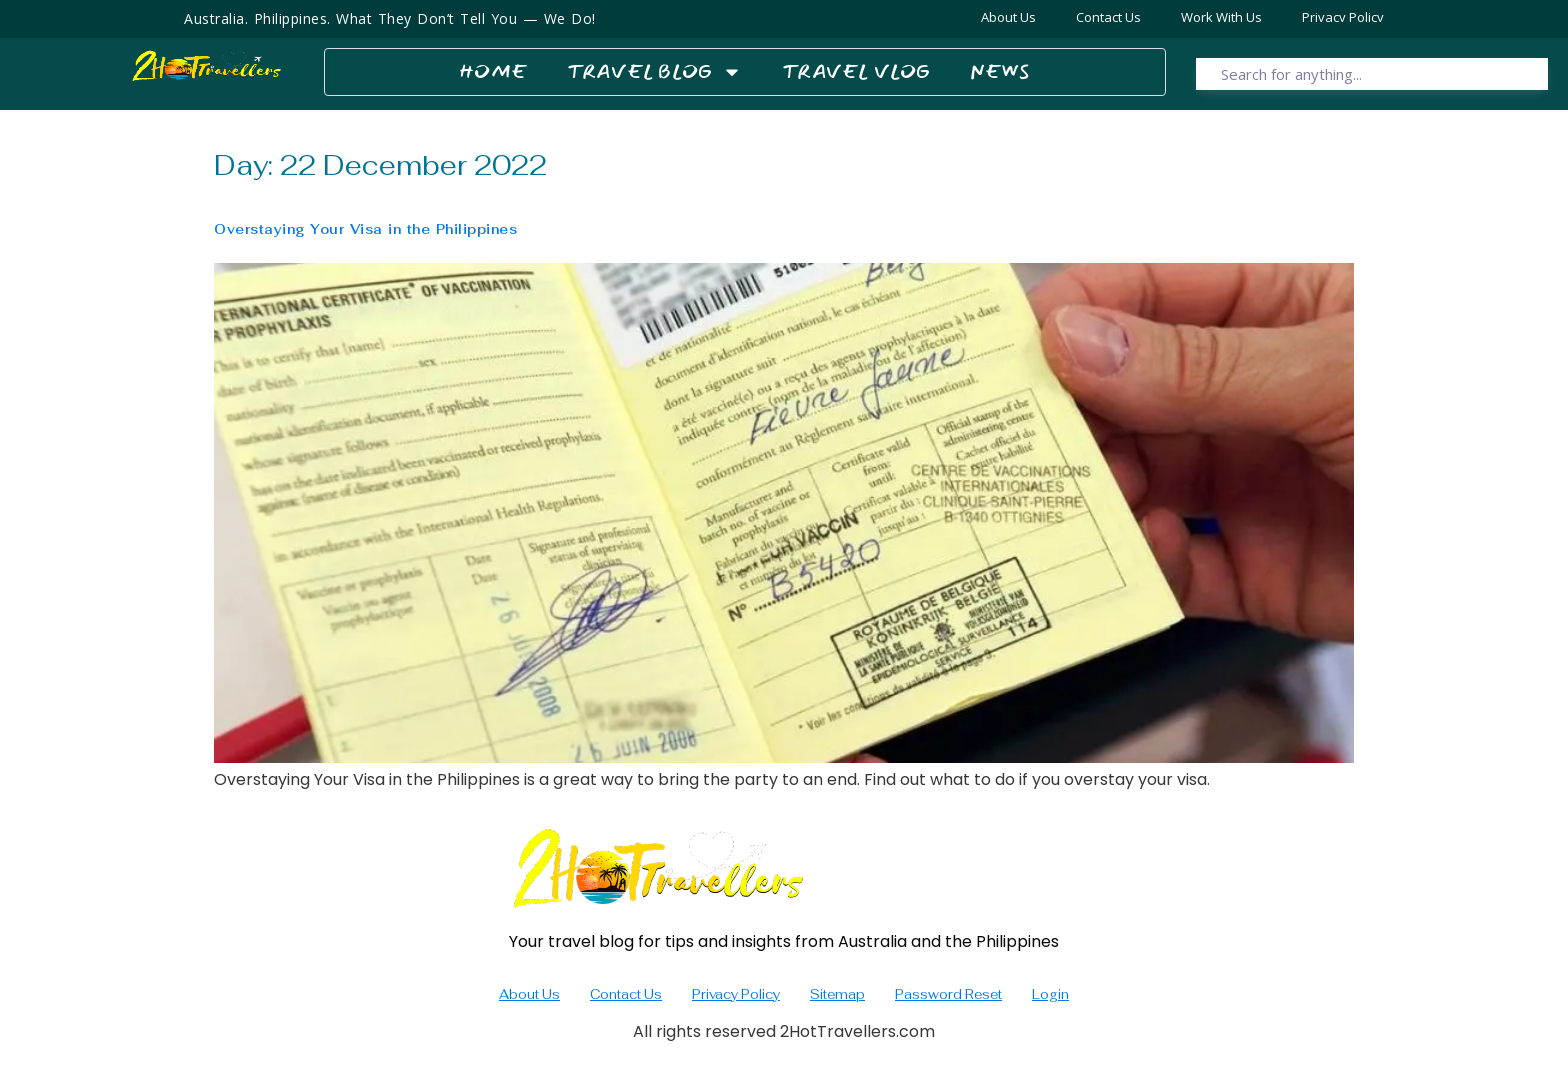 The height and width of the screenshot is (1075, 1568). I want to click on Overstaying Your Visa in the Philippines, so click(365, 229).